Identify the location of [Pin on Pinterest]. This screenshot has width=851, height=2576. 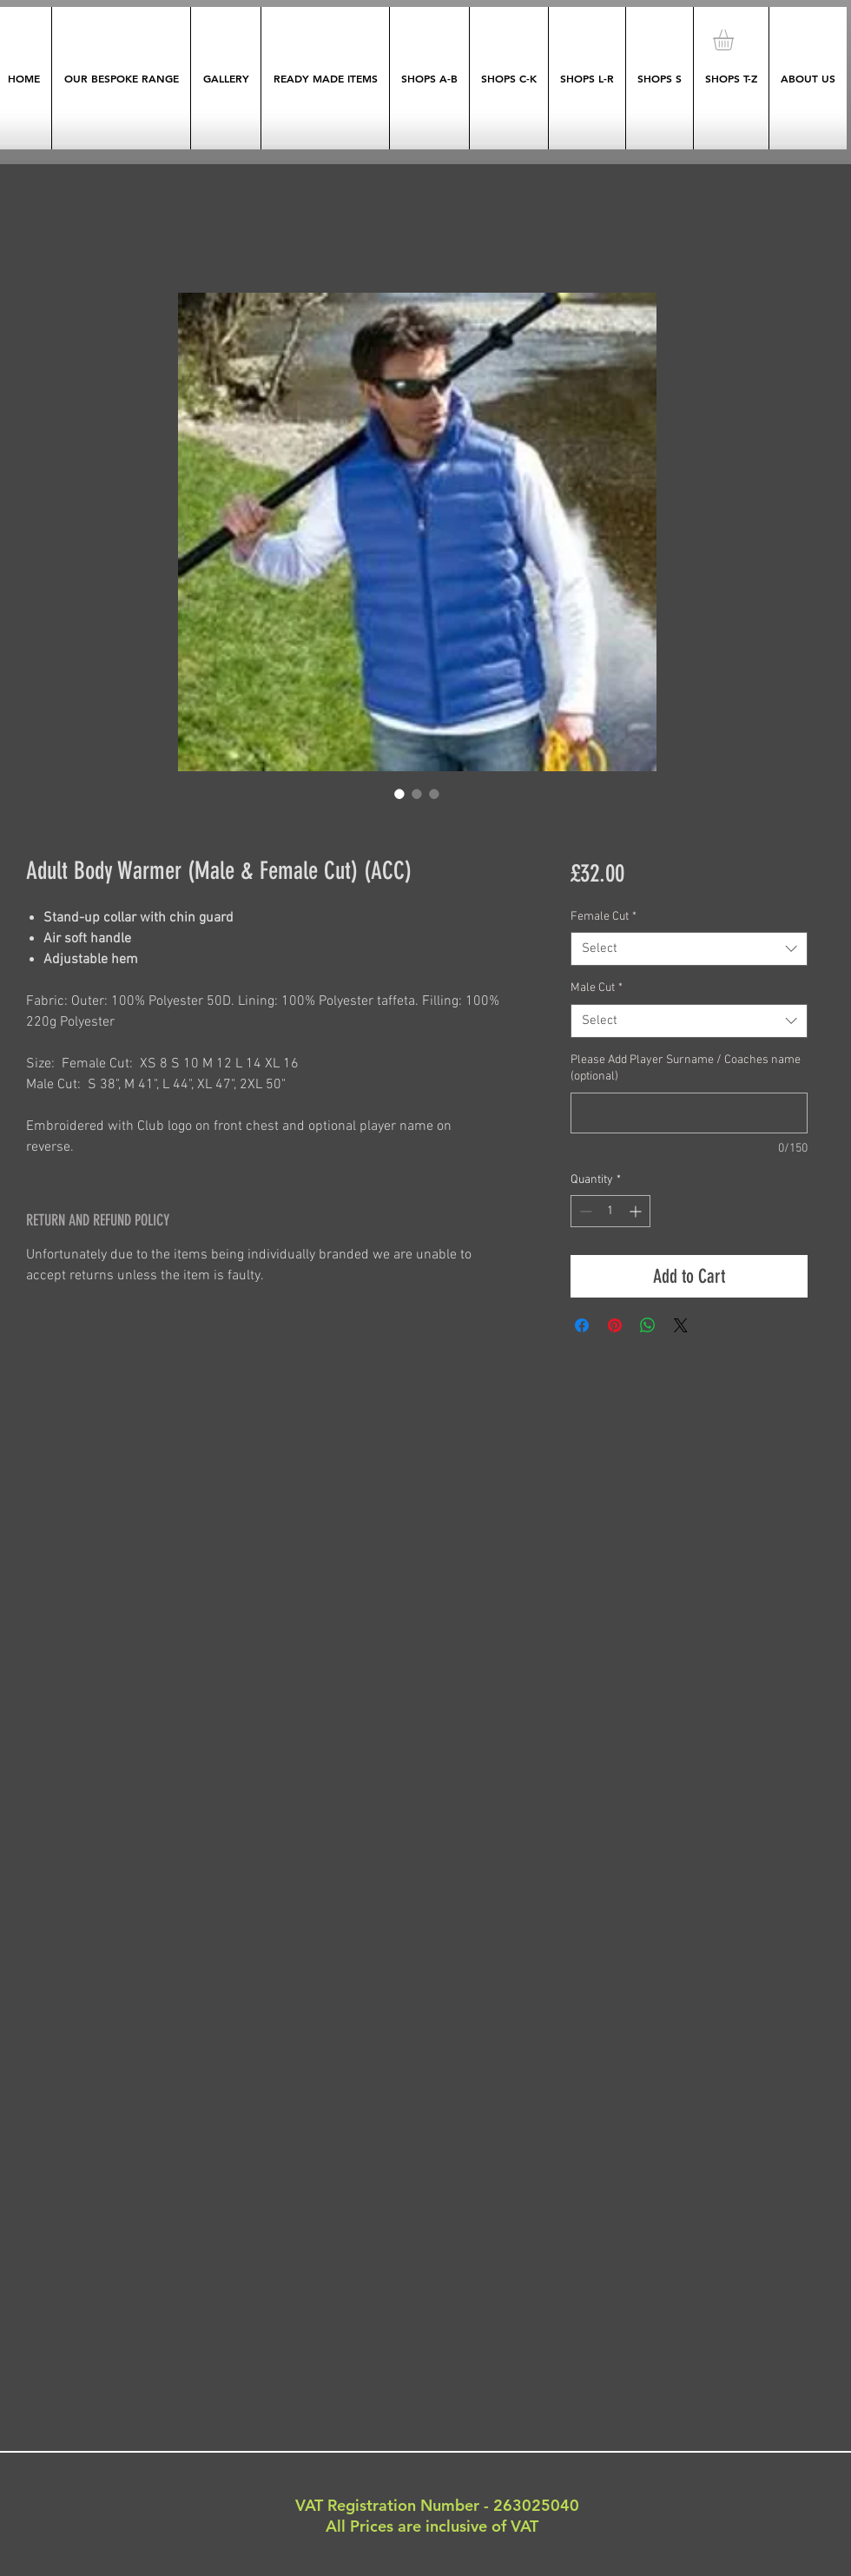
(614, 1325).